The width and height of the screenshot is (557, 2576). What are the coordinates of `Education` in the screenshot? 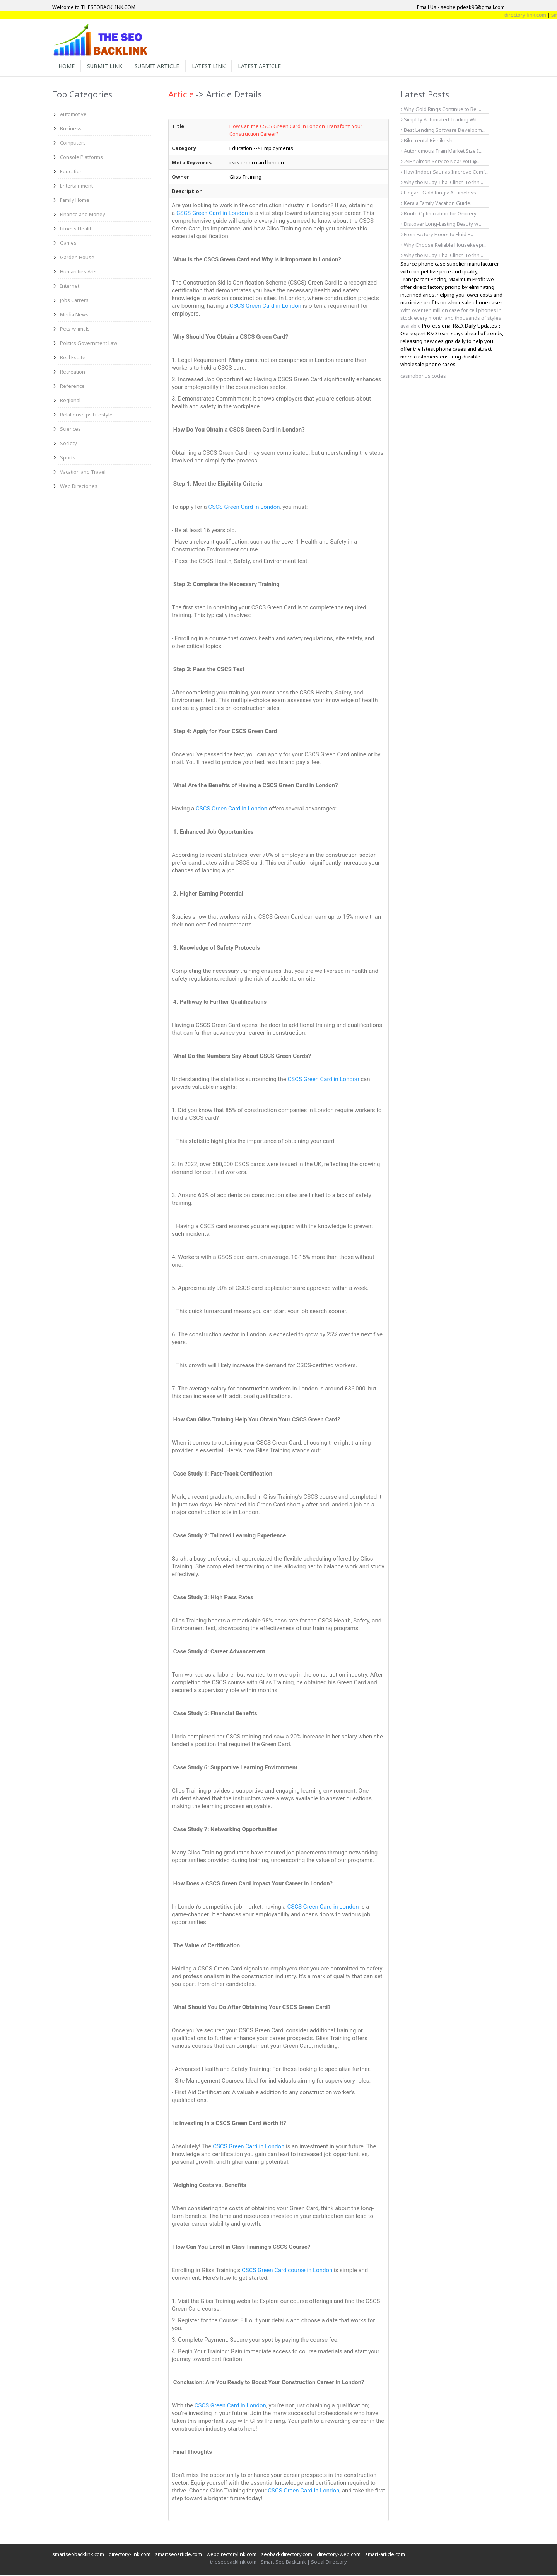 It's located at (71, 172).